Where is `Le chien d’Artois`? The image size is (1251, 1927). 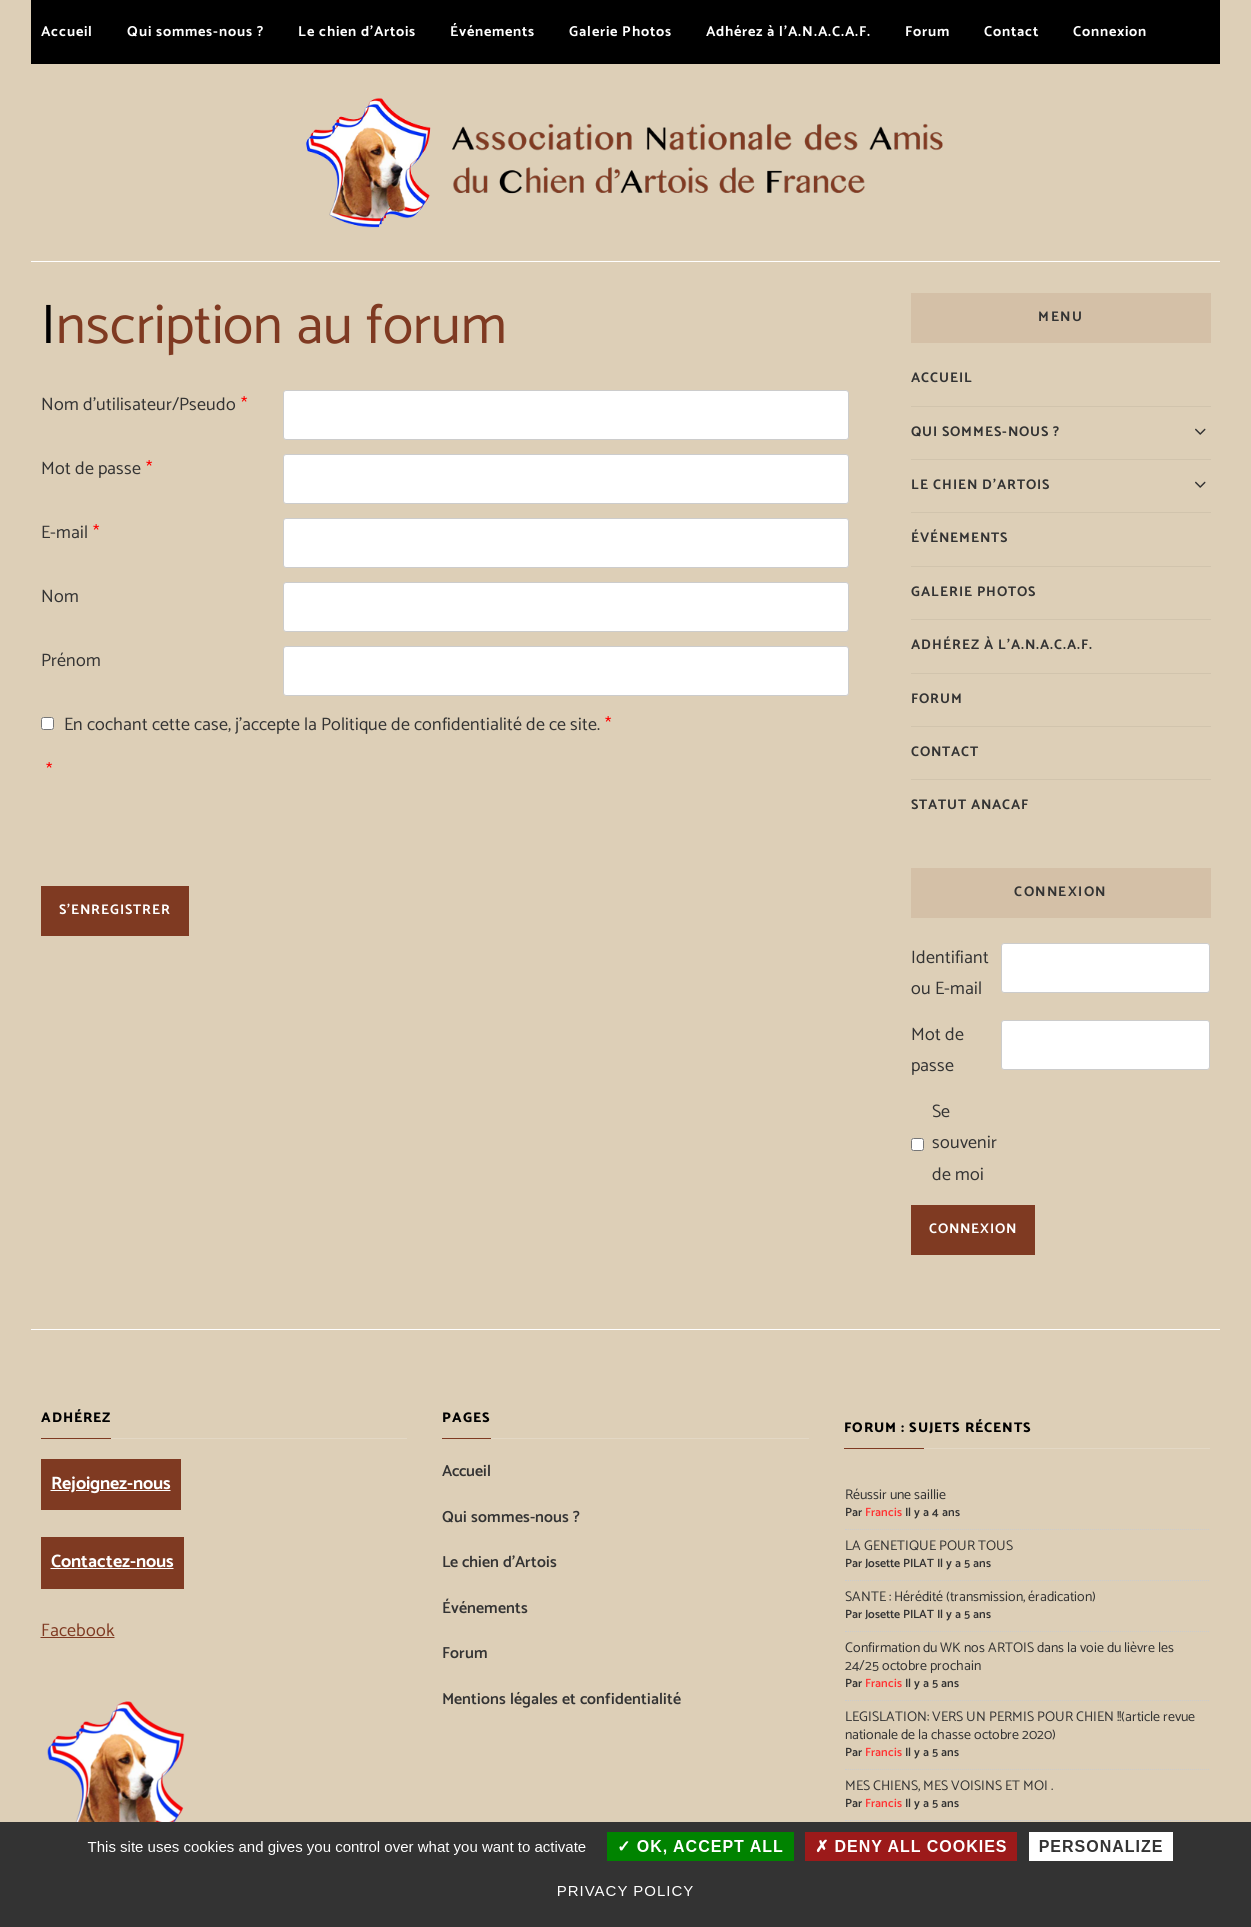 Le chien d’Artois is located at coordinates (357, 32).